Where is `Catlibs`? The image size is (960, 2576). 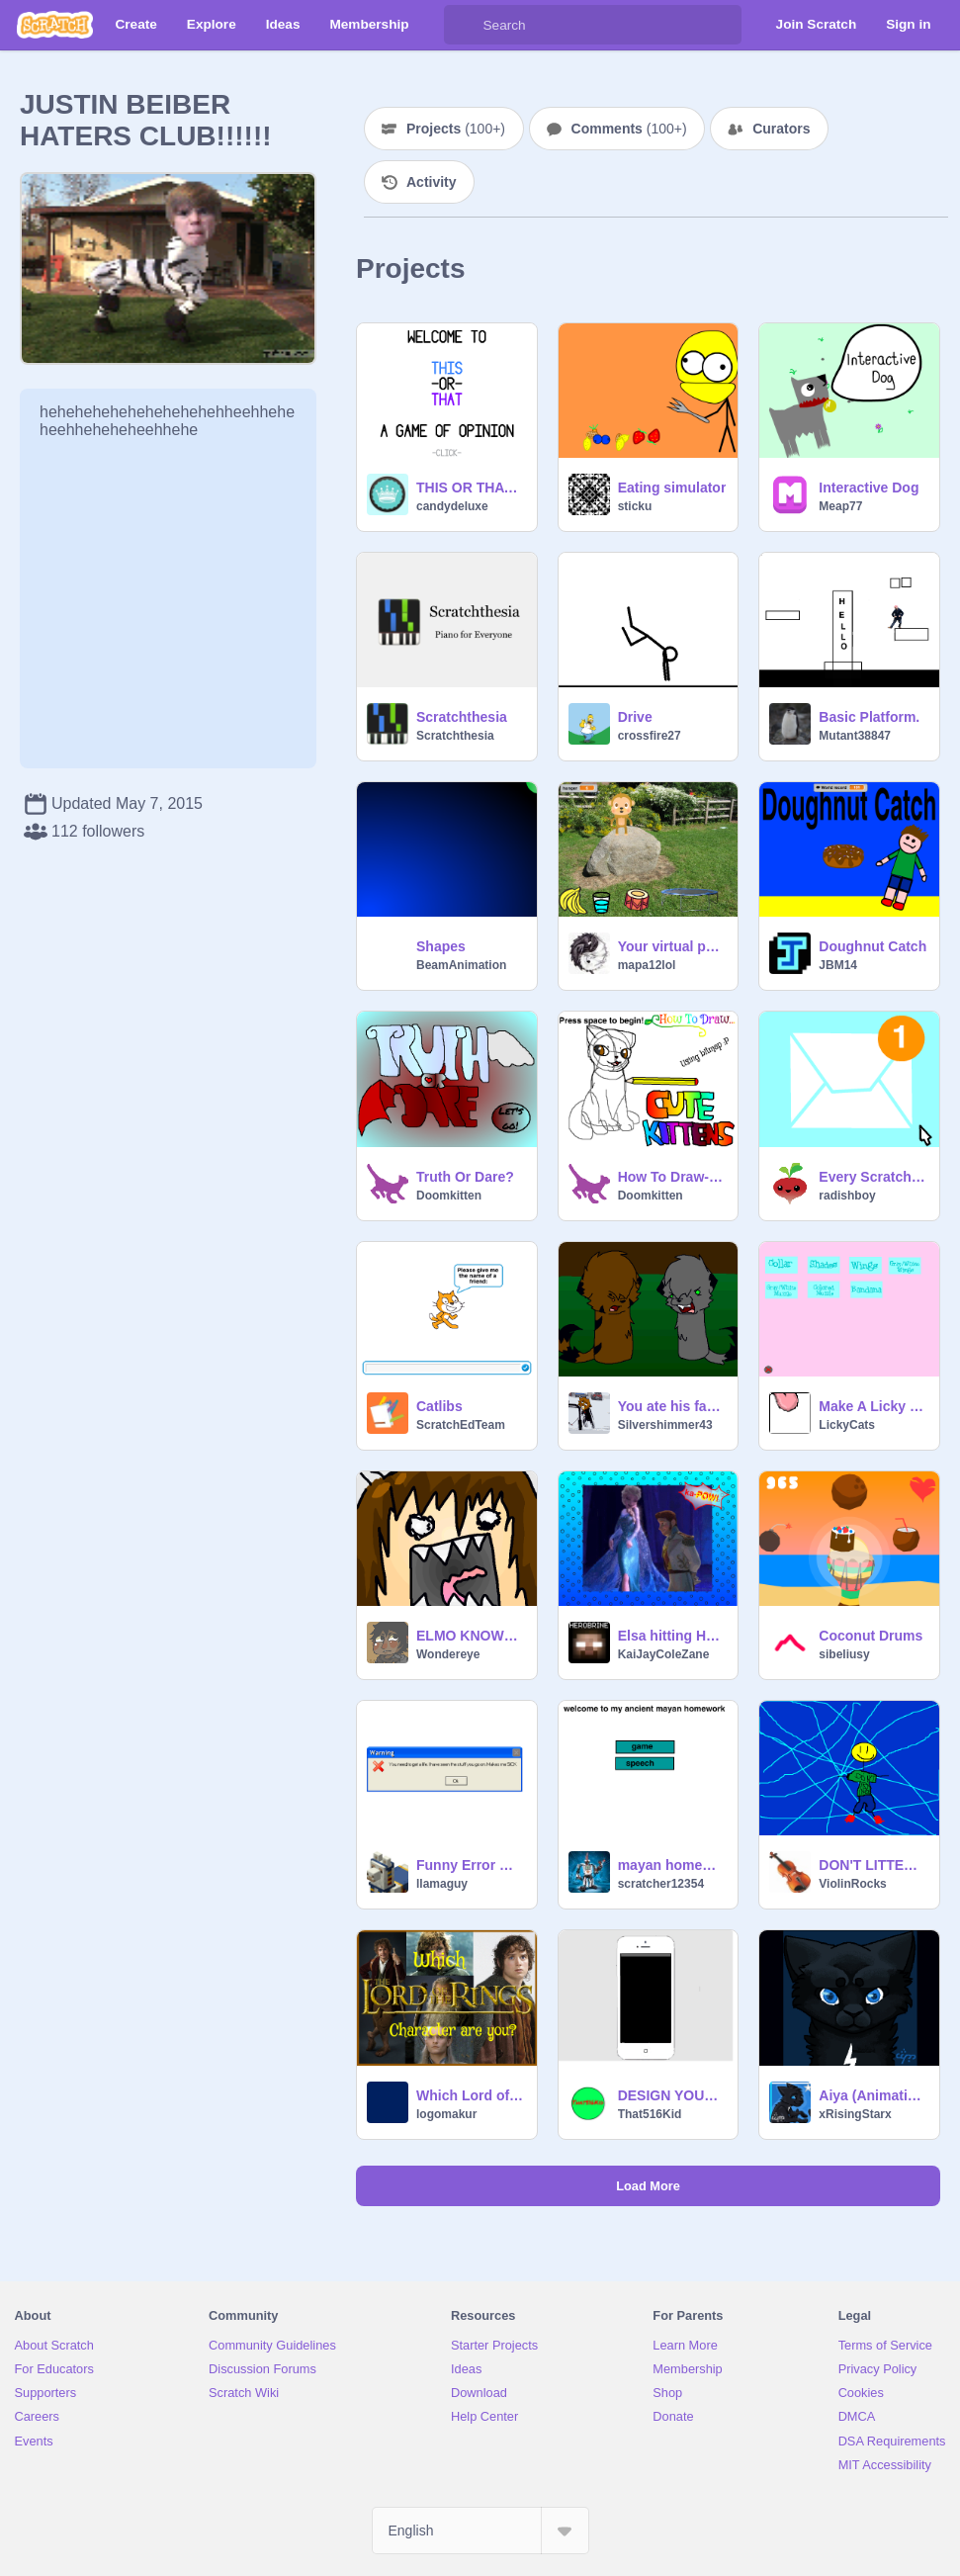
Catlibs is located at coordinates (439, 1406).